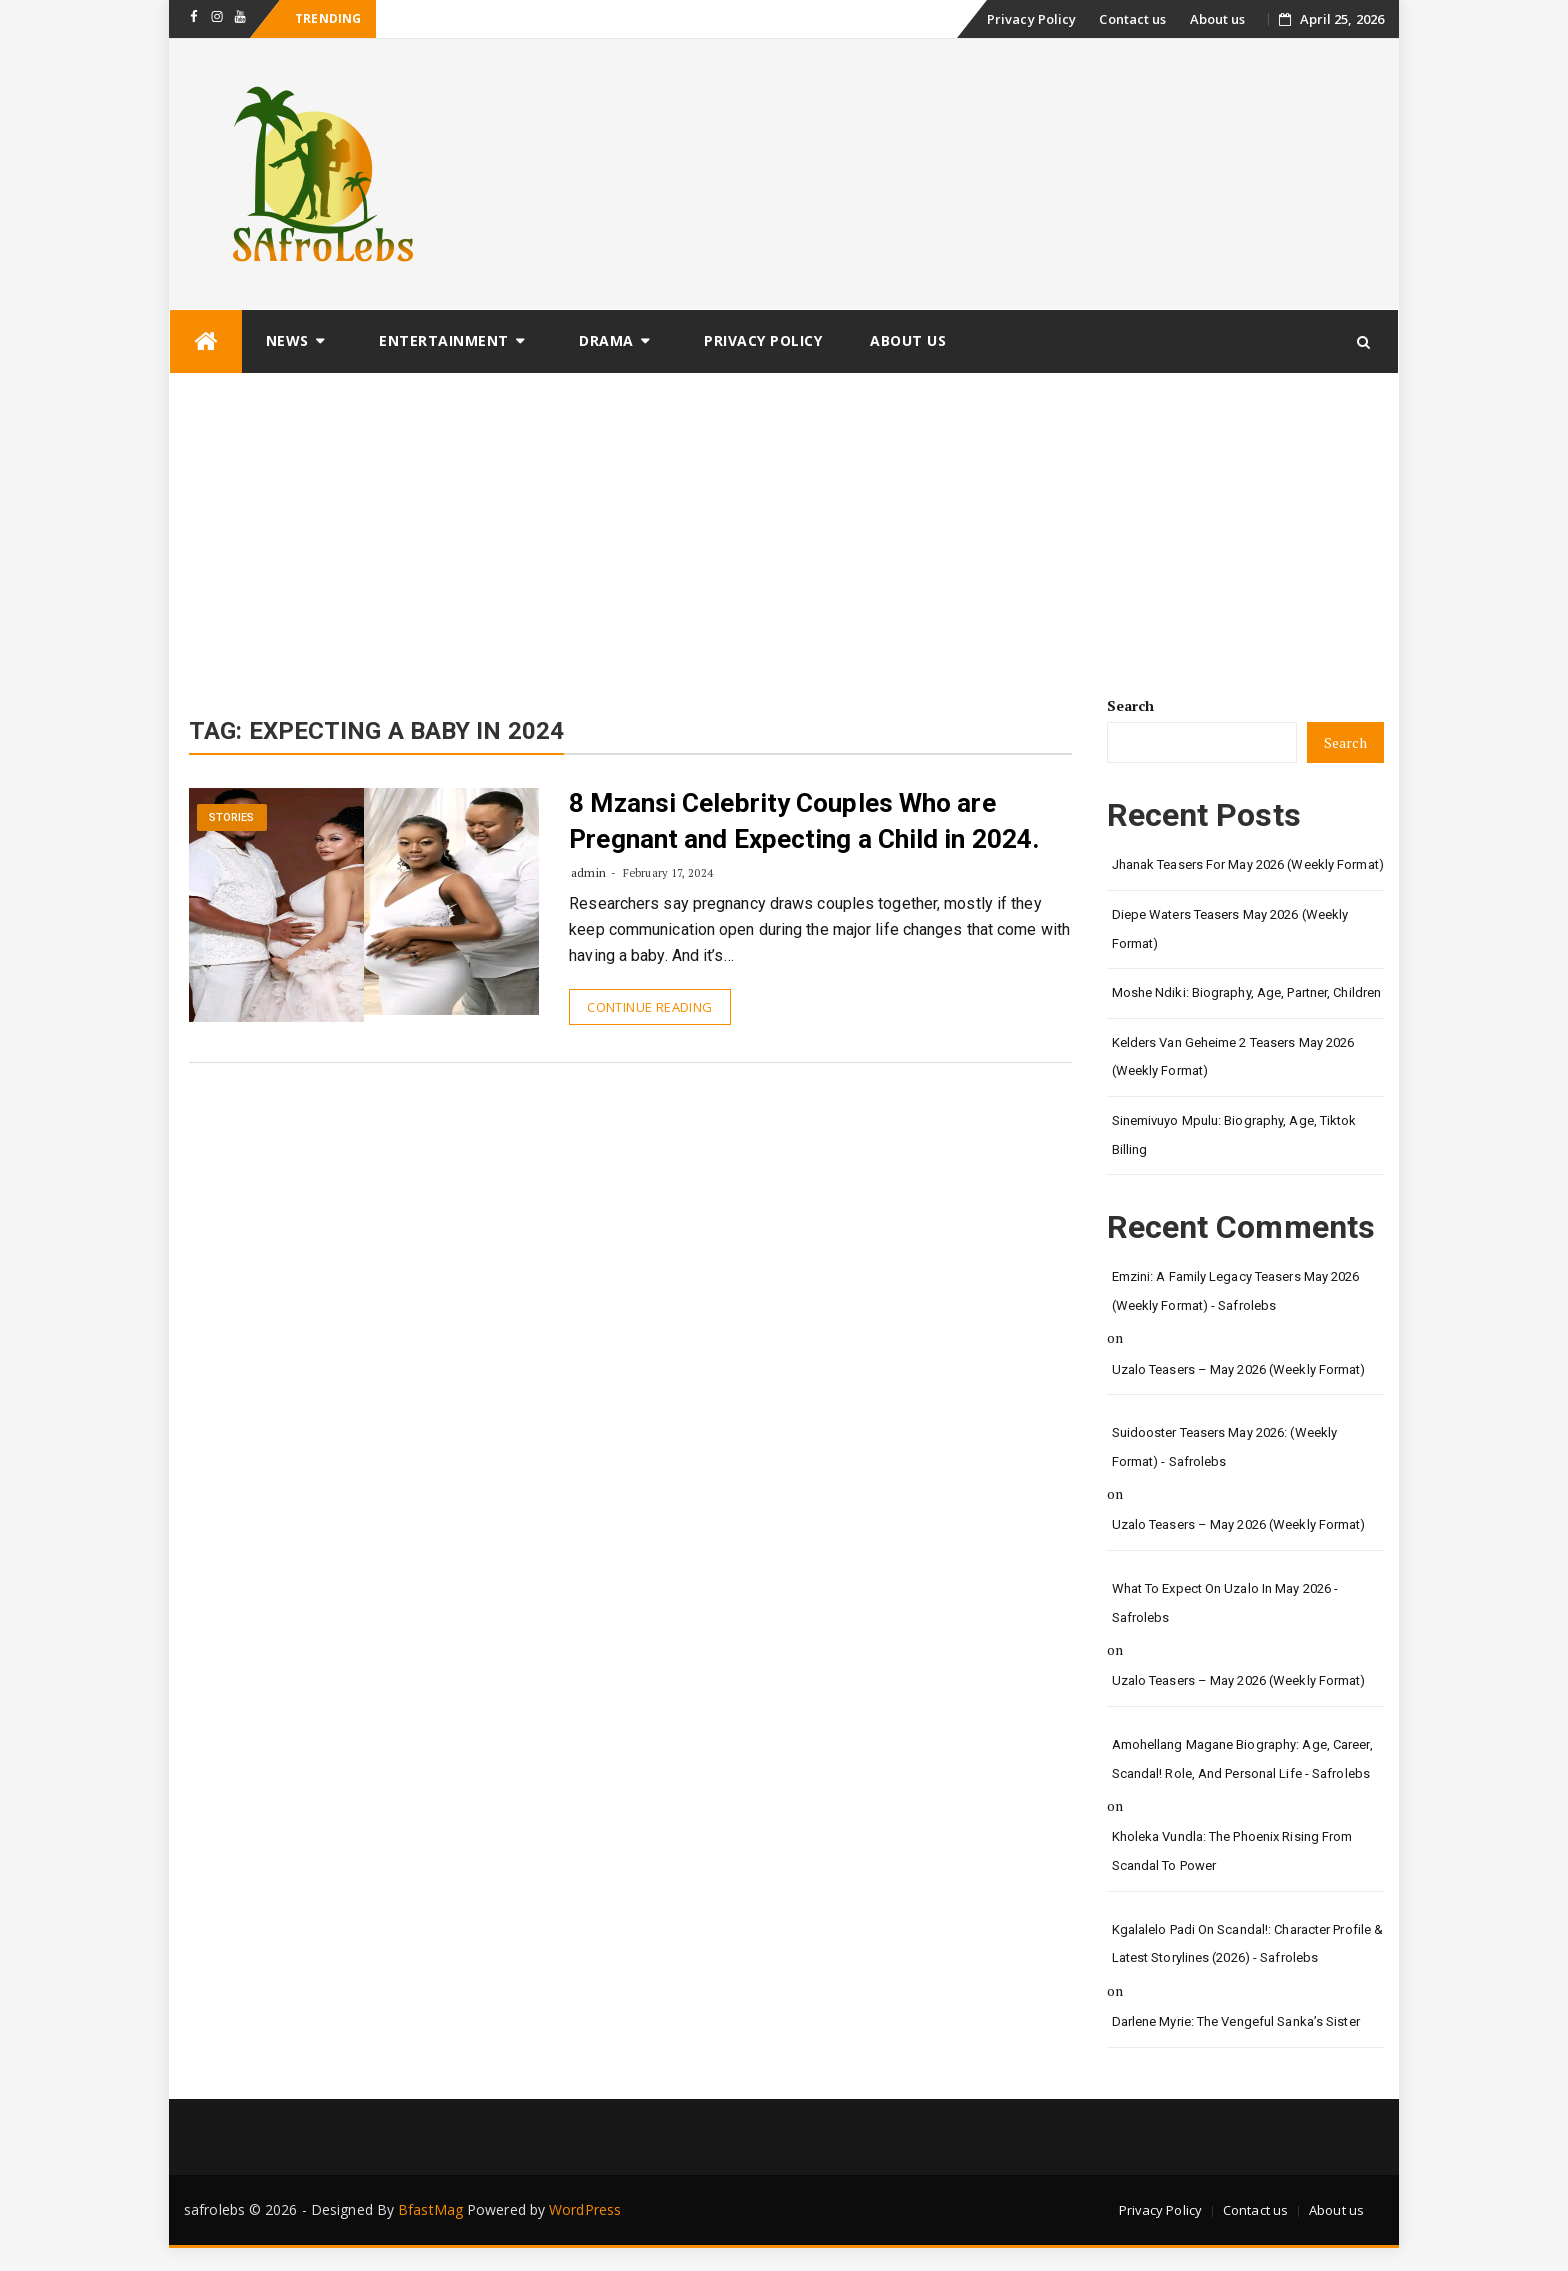 This screenshot has height=2271, width=1568. Describe the element at coordinates (1132, 19) in the screenshot. I see `Contact us` at that location.